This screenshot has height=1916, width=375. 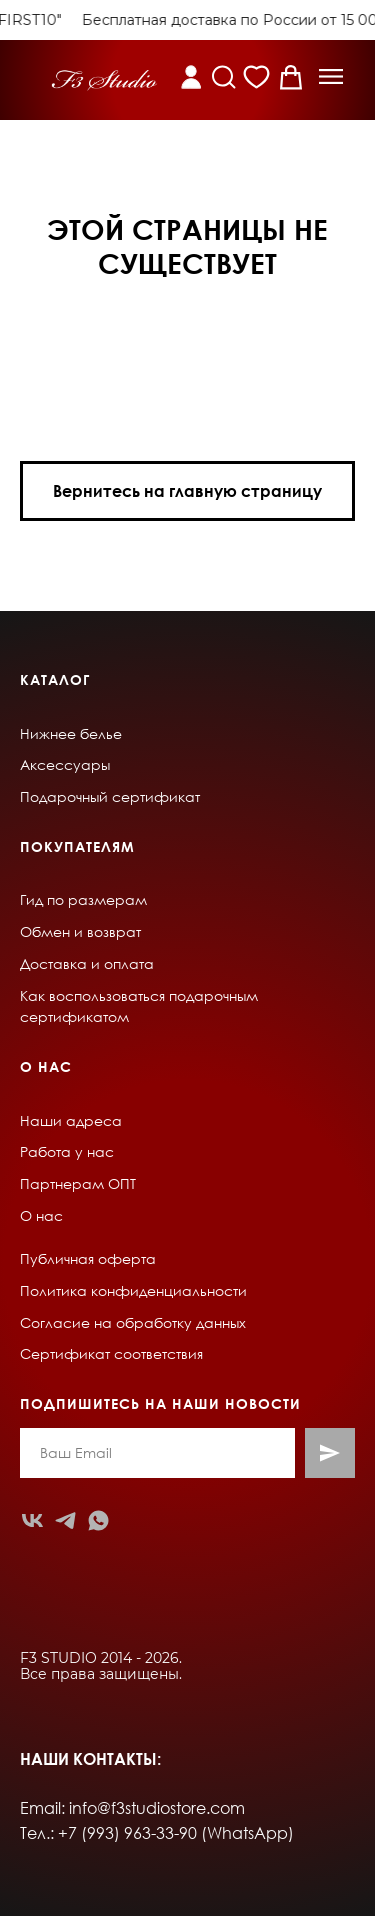 I want to click on Гид по размерам, so click(x=83, y=899).